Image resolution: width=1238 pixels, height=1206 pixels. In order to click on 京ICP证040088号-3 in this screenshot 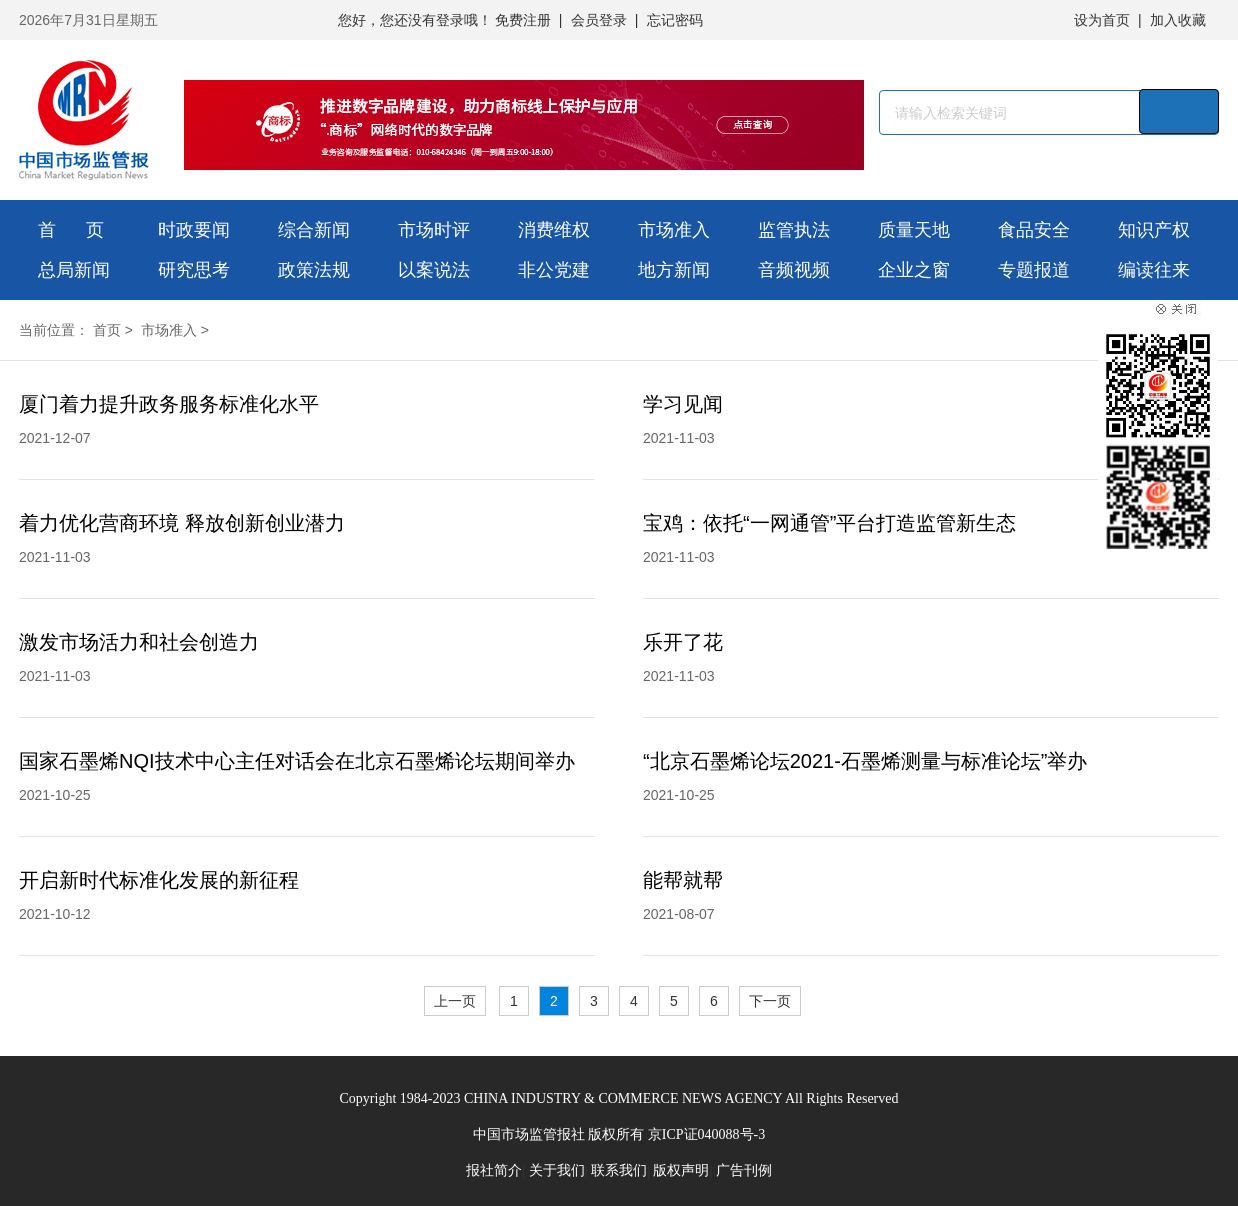, I will do `click(706, 1134)`.